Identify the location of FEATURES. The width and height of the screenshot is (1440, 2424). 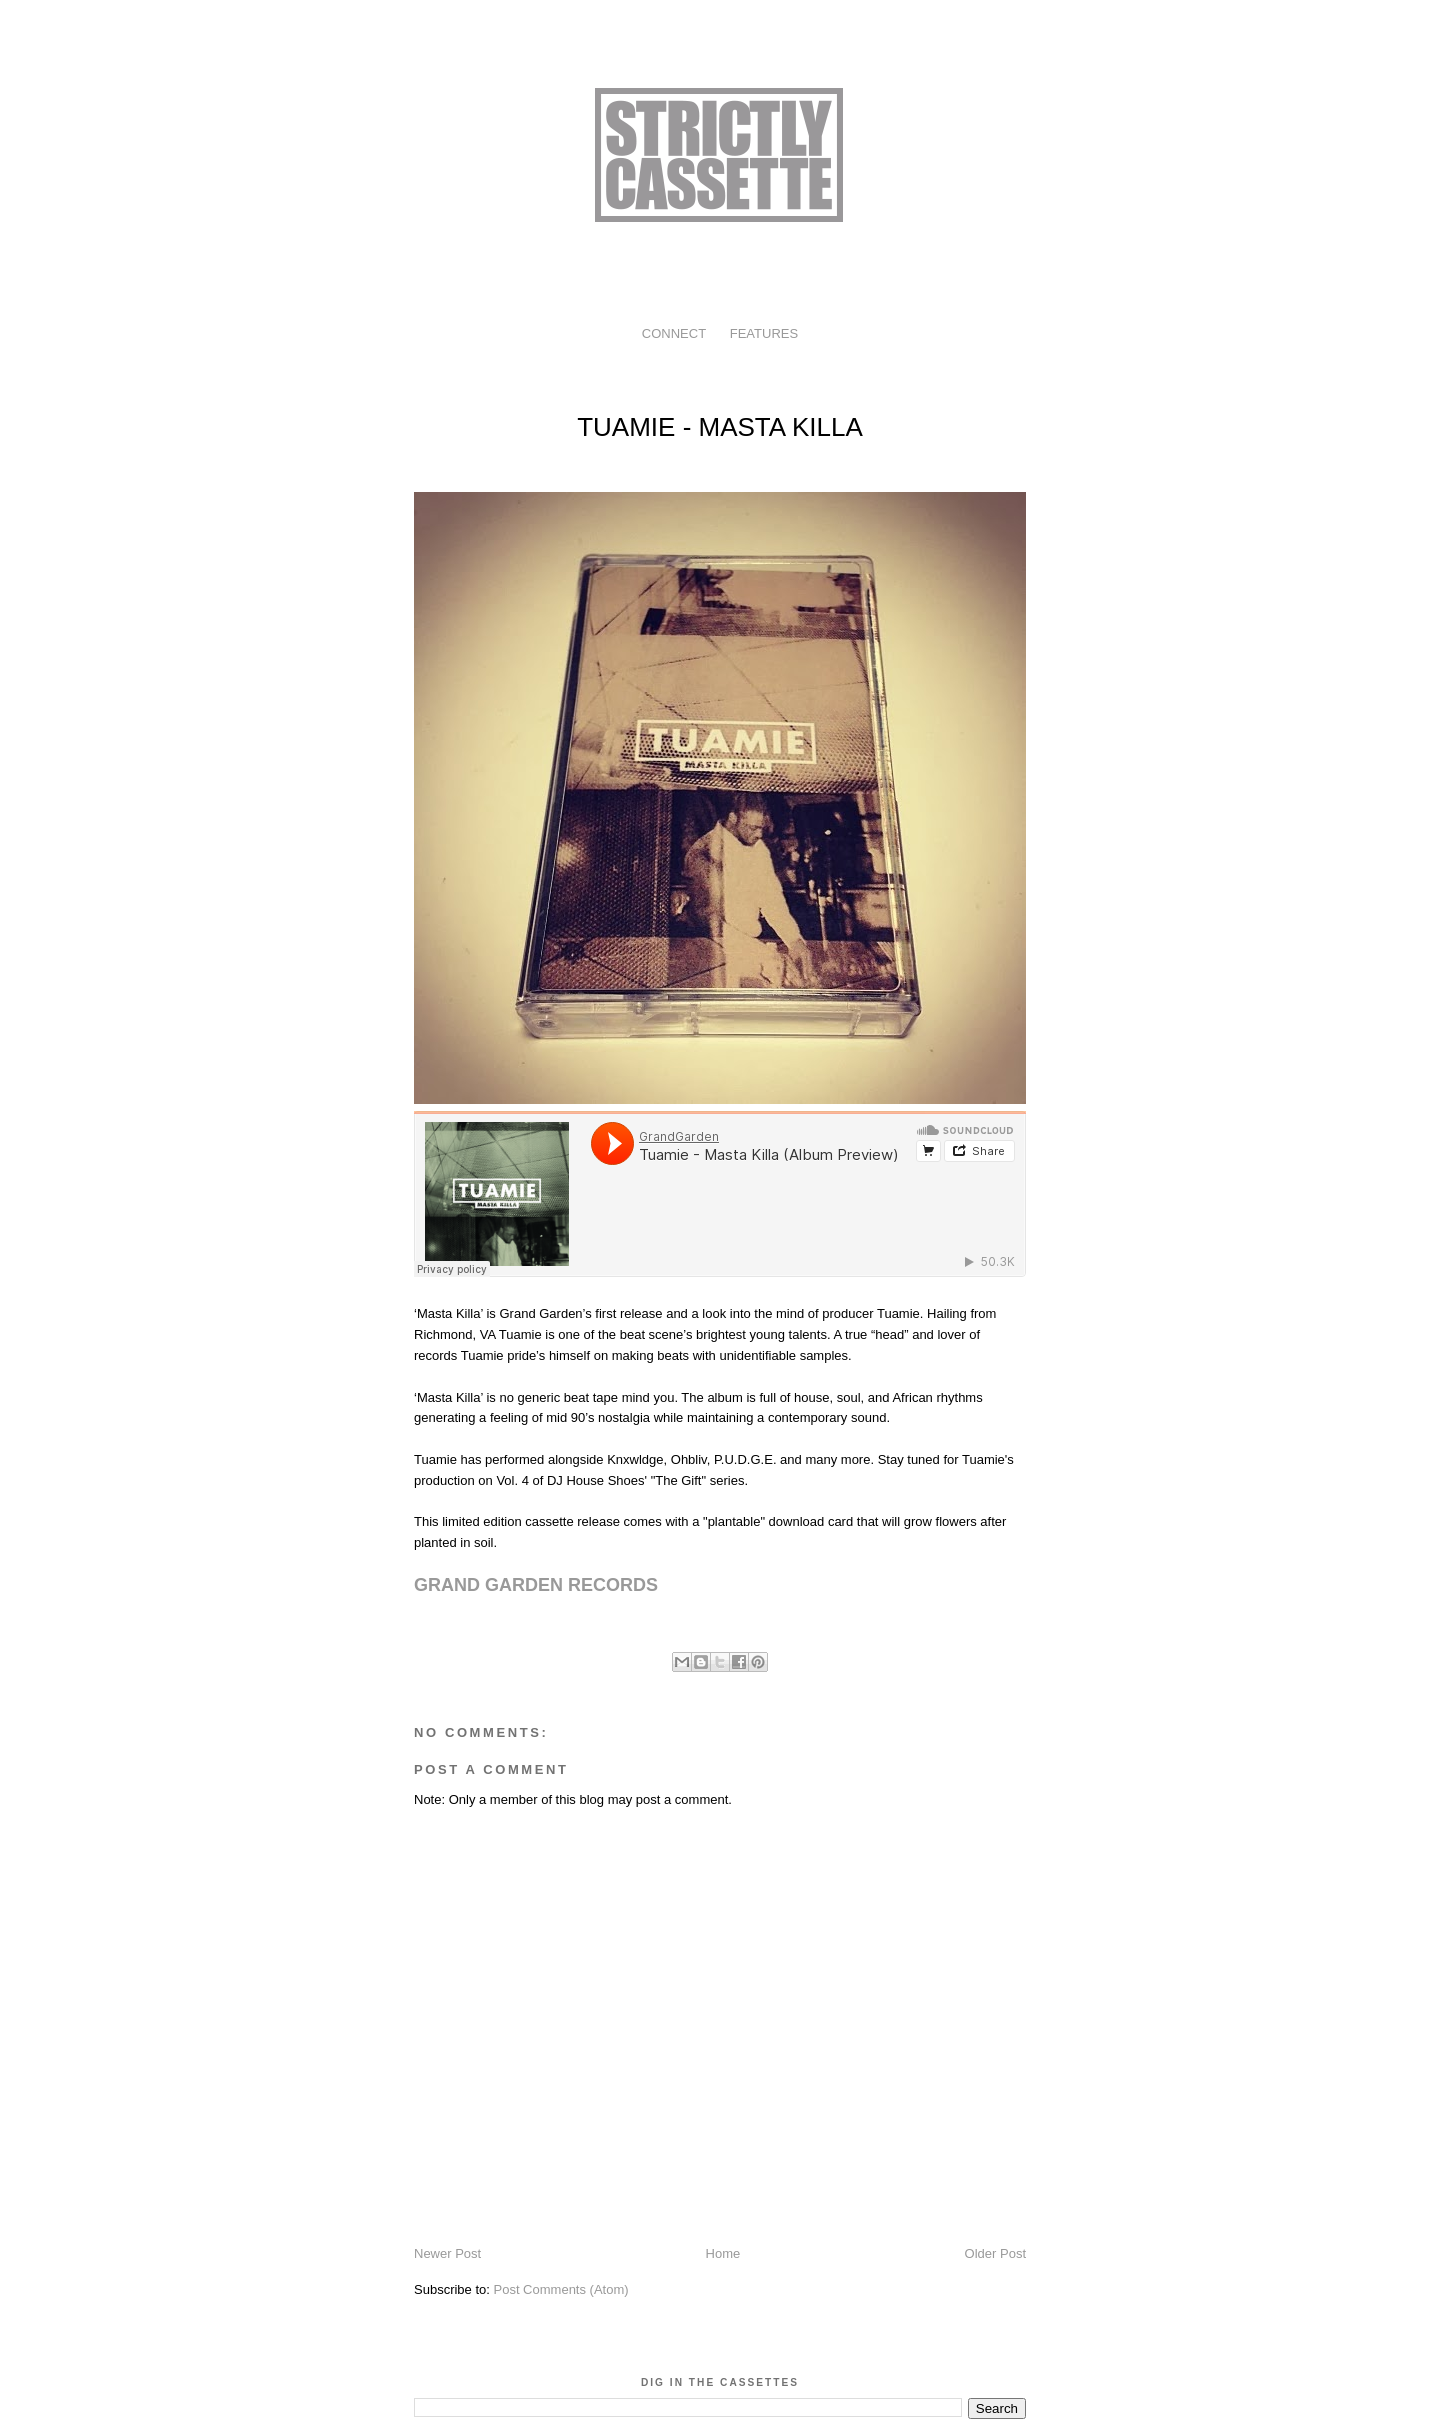
(764, 333).